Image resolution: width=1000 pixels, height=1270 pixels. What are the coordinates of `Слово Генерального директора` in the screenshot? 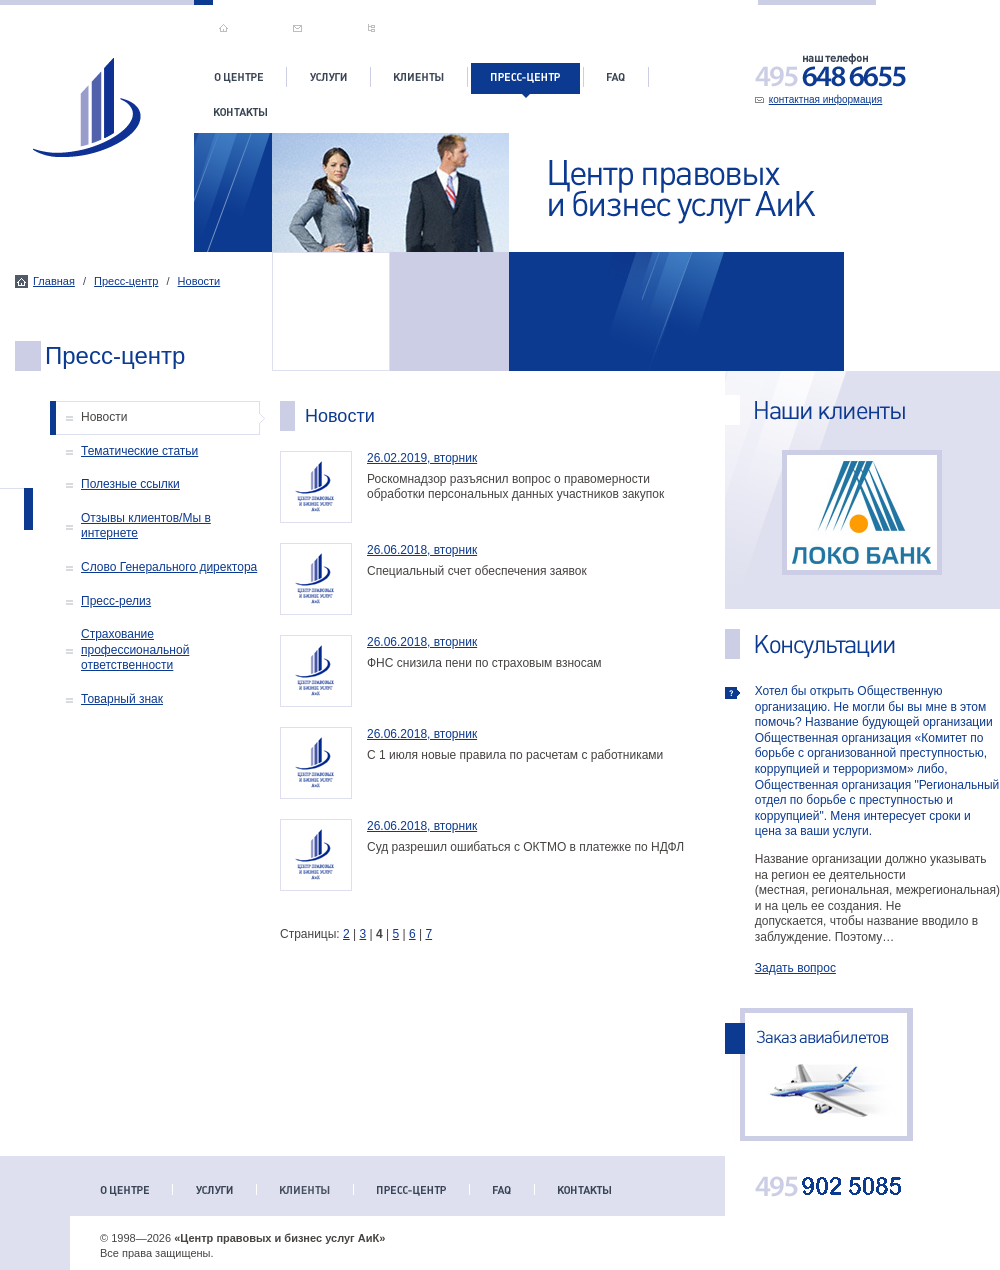 It's located at (169, 567).